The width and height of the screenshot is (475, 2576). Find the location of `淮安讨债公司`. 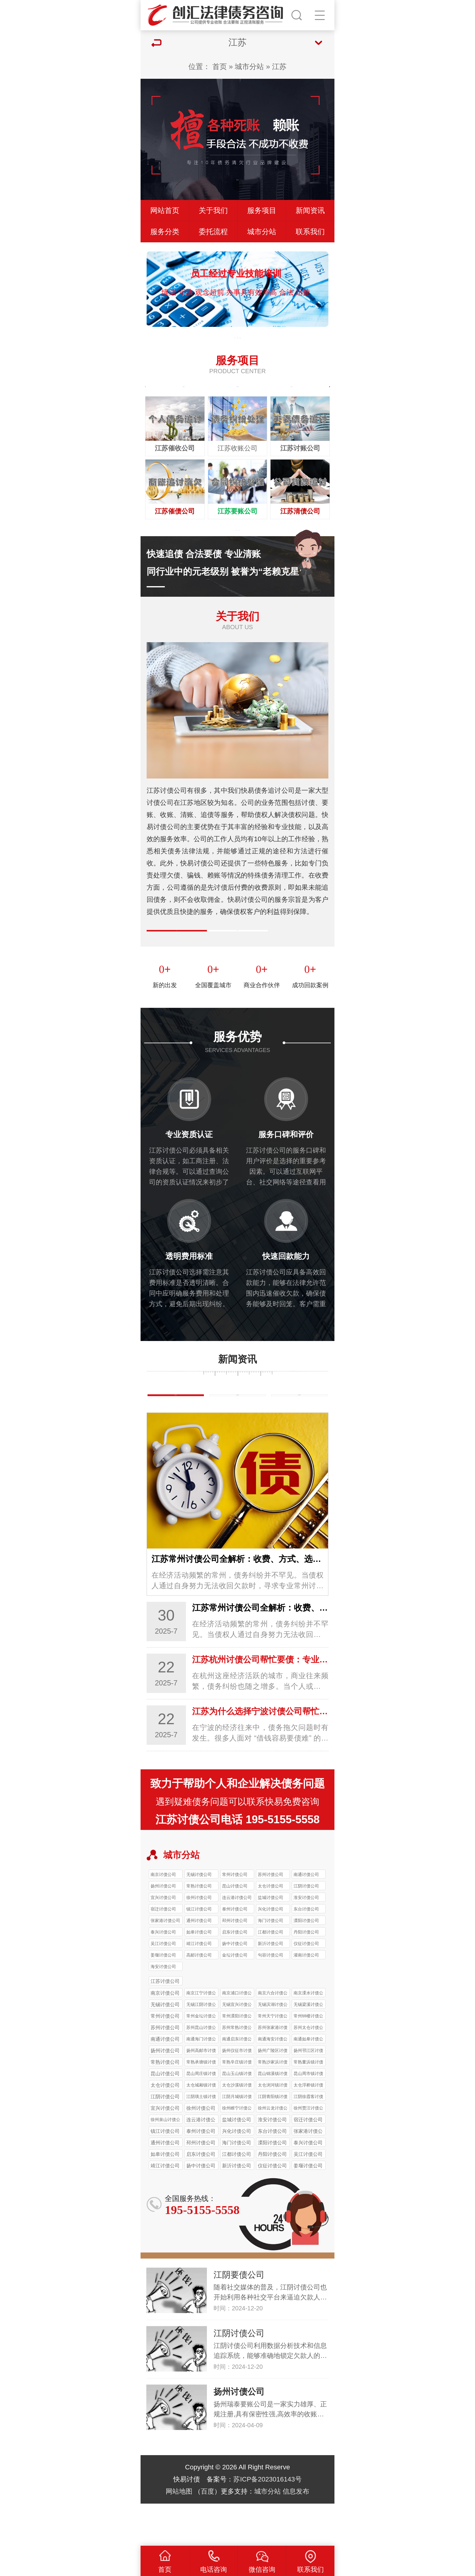

淮安讨债公司 is located at coordinates (306, 1939).